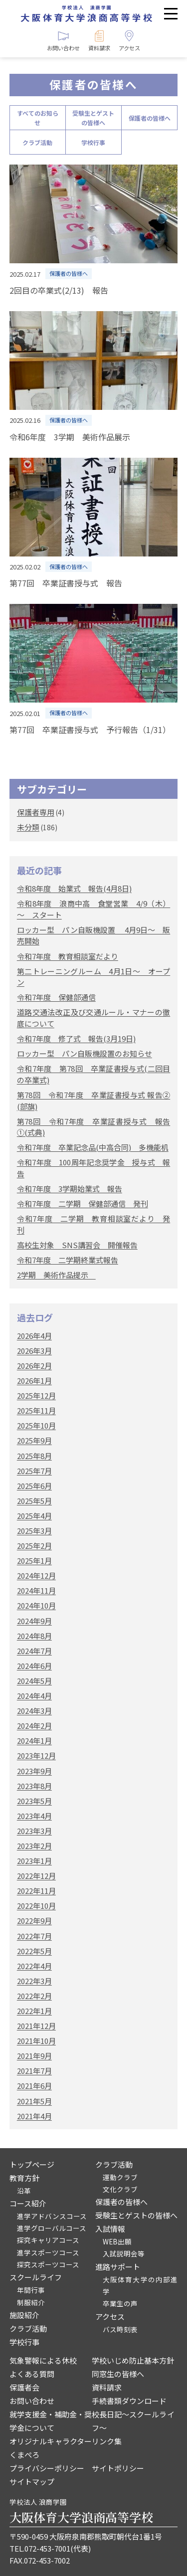 The height and width of the screenshot is (2576, 187). What do you see at coordinates (34, 1831) in the screenshot?
I see `2023年3月` at bounding box center [34, 1831].